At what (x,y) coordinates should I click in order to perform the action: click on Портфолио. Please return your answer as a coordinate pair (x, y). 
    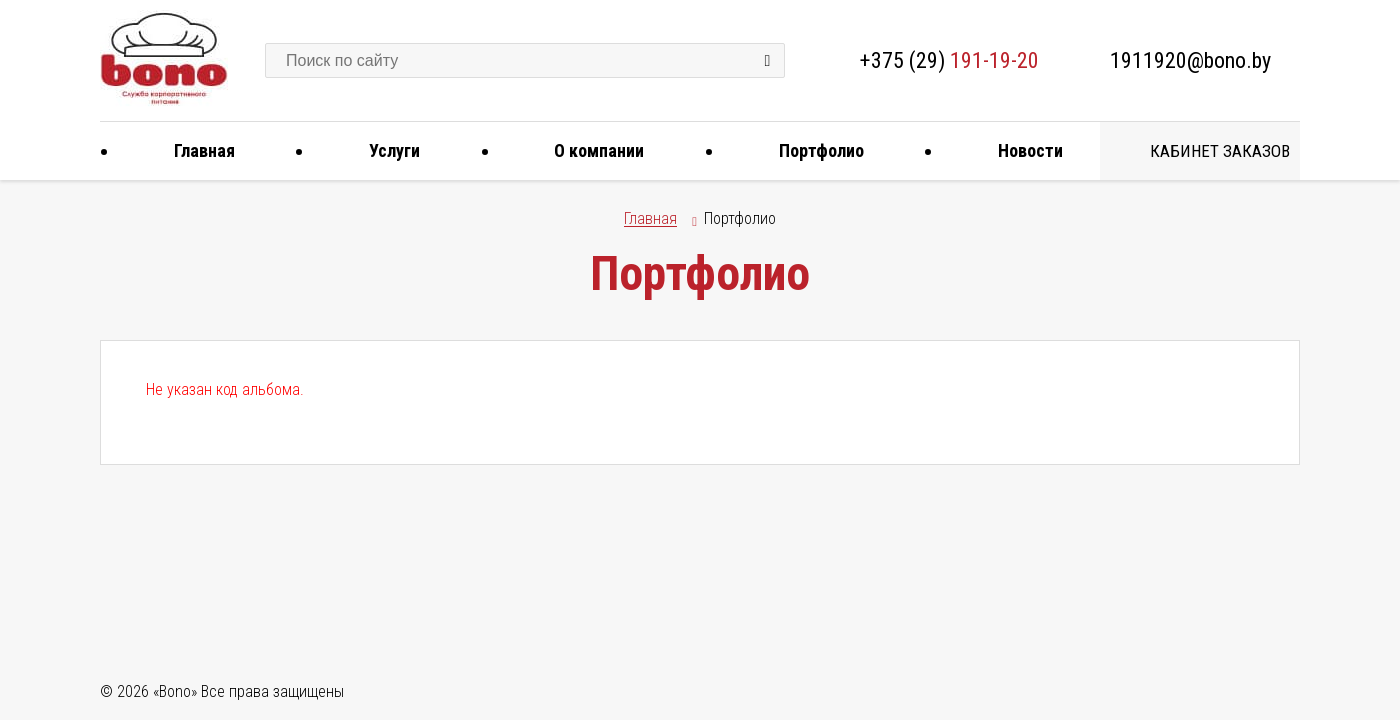
    Looking at the image, I should click on (814, 150).